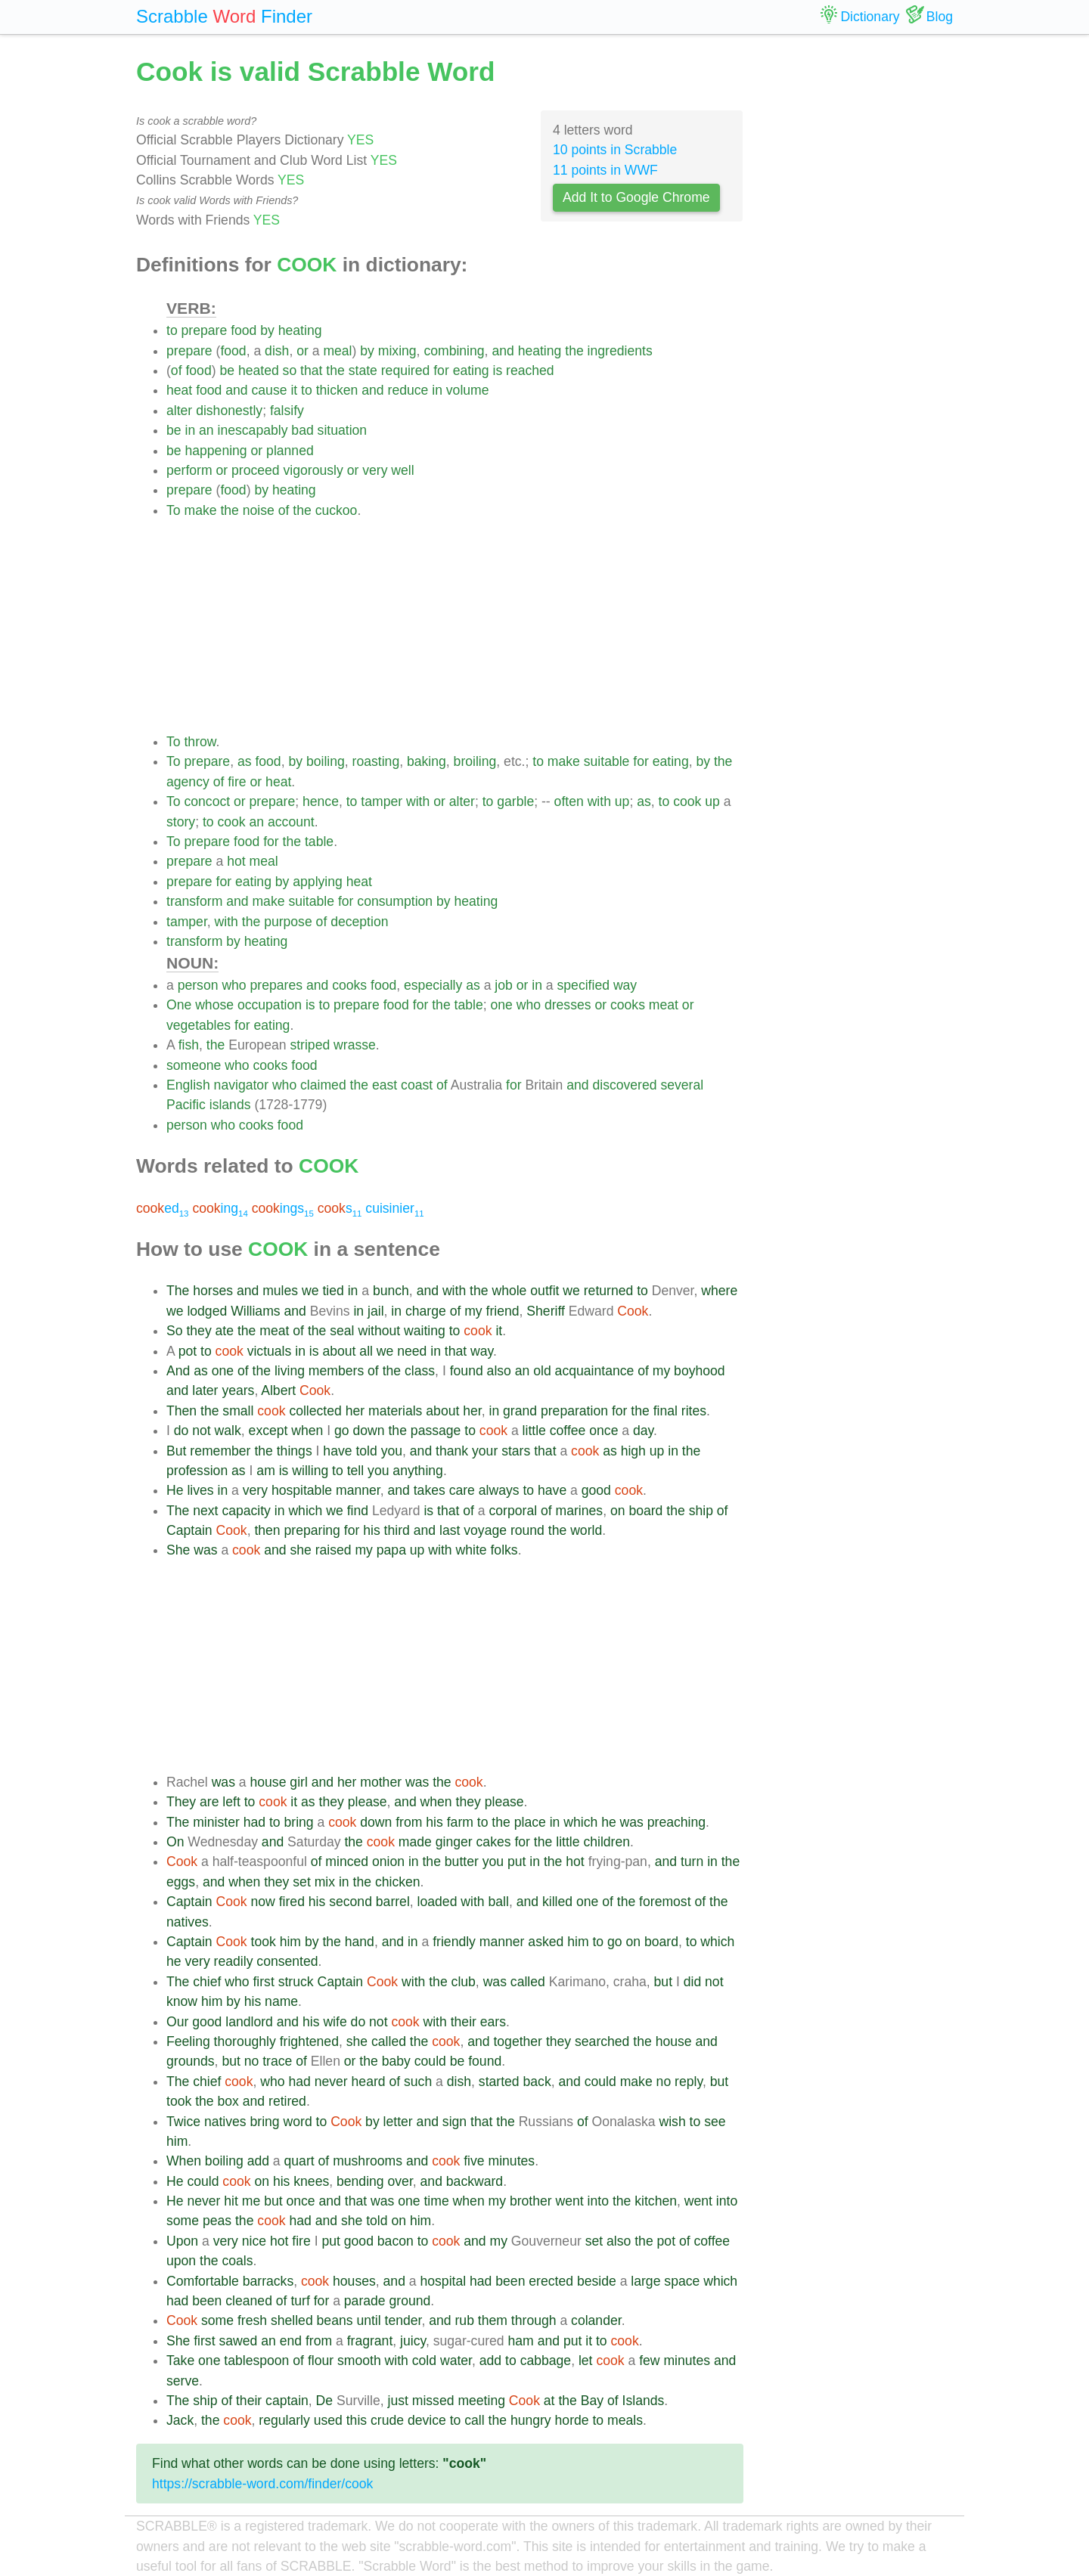 The image size is (1089, 2576). What do you see at coordinates (299, 2300) in the screenshot?
I see `turf` at bounding box center [299, 2300].